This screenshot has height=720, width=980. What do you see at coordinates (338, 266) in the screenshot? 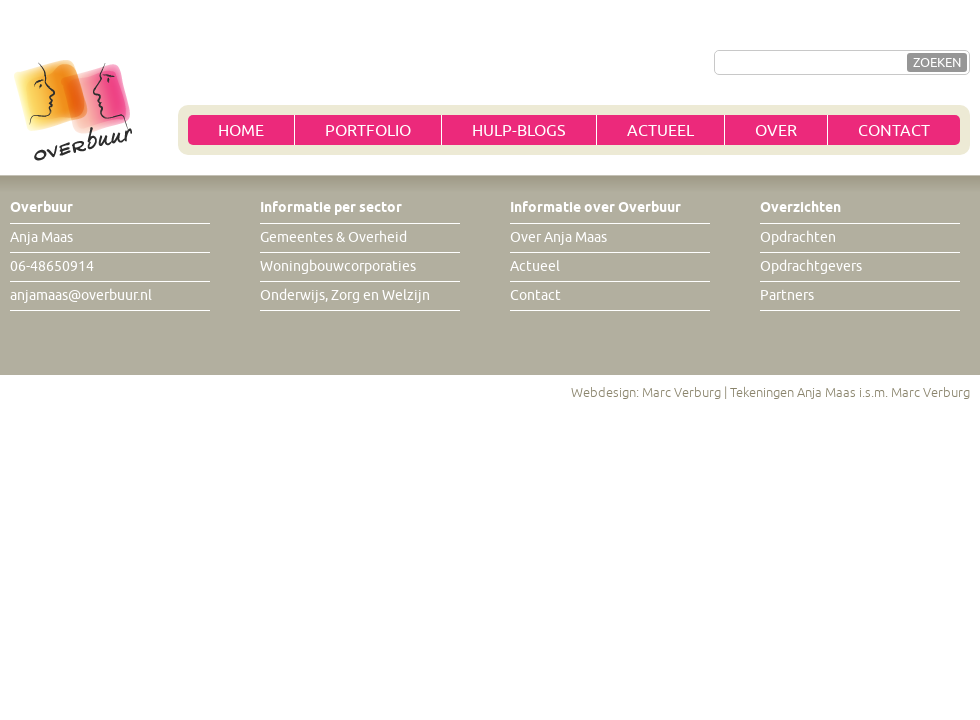
I see `Woningbouwcorporaties` at bounding box center [338, 266].